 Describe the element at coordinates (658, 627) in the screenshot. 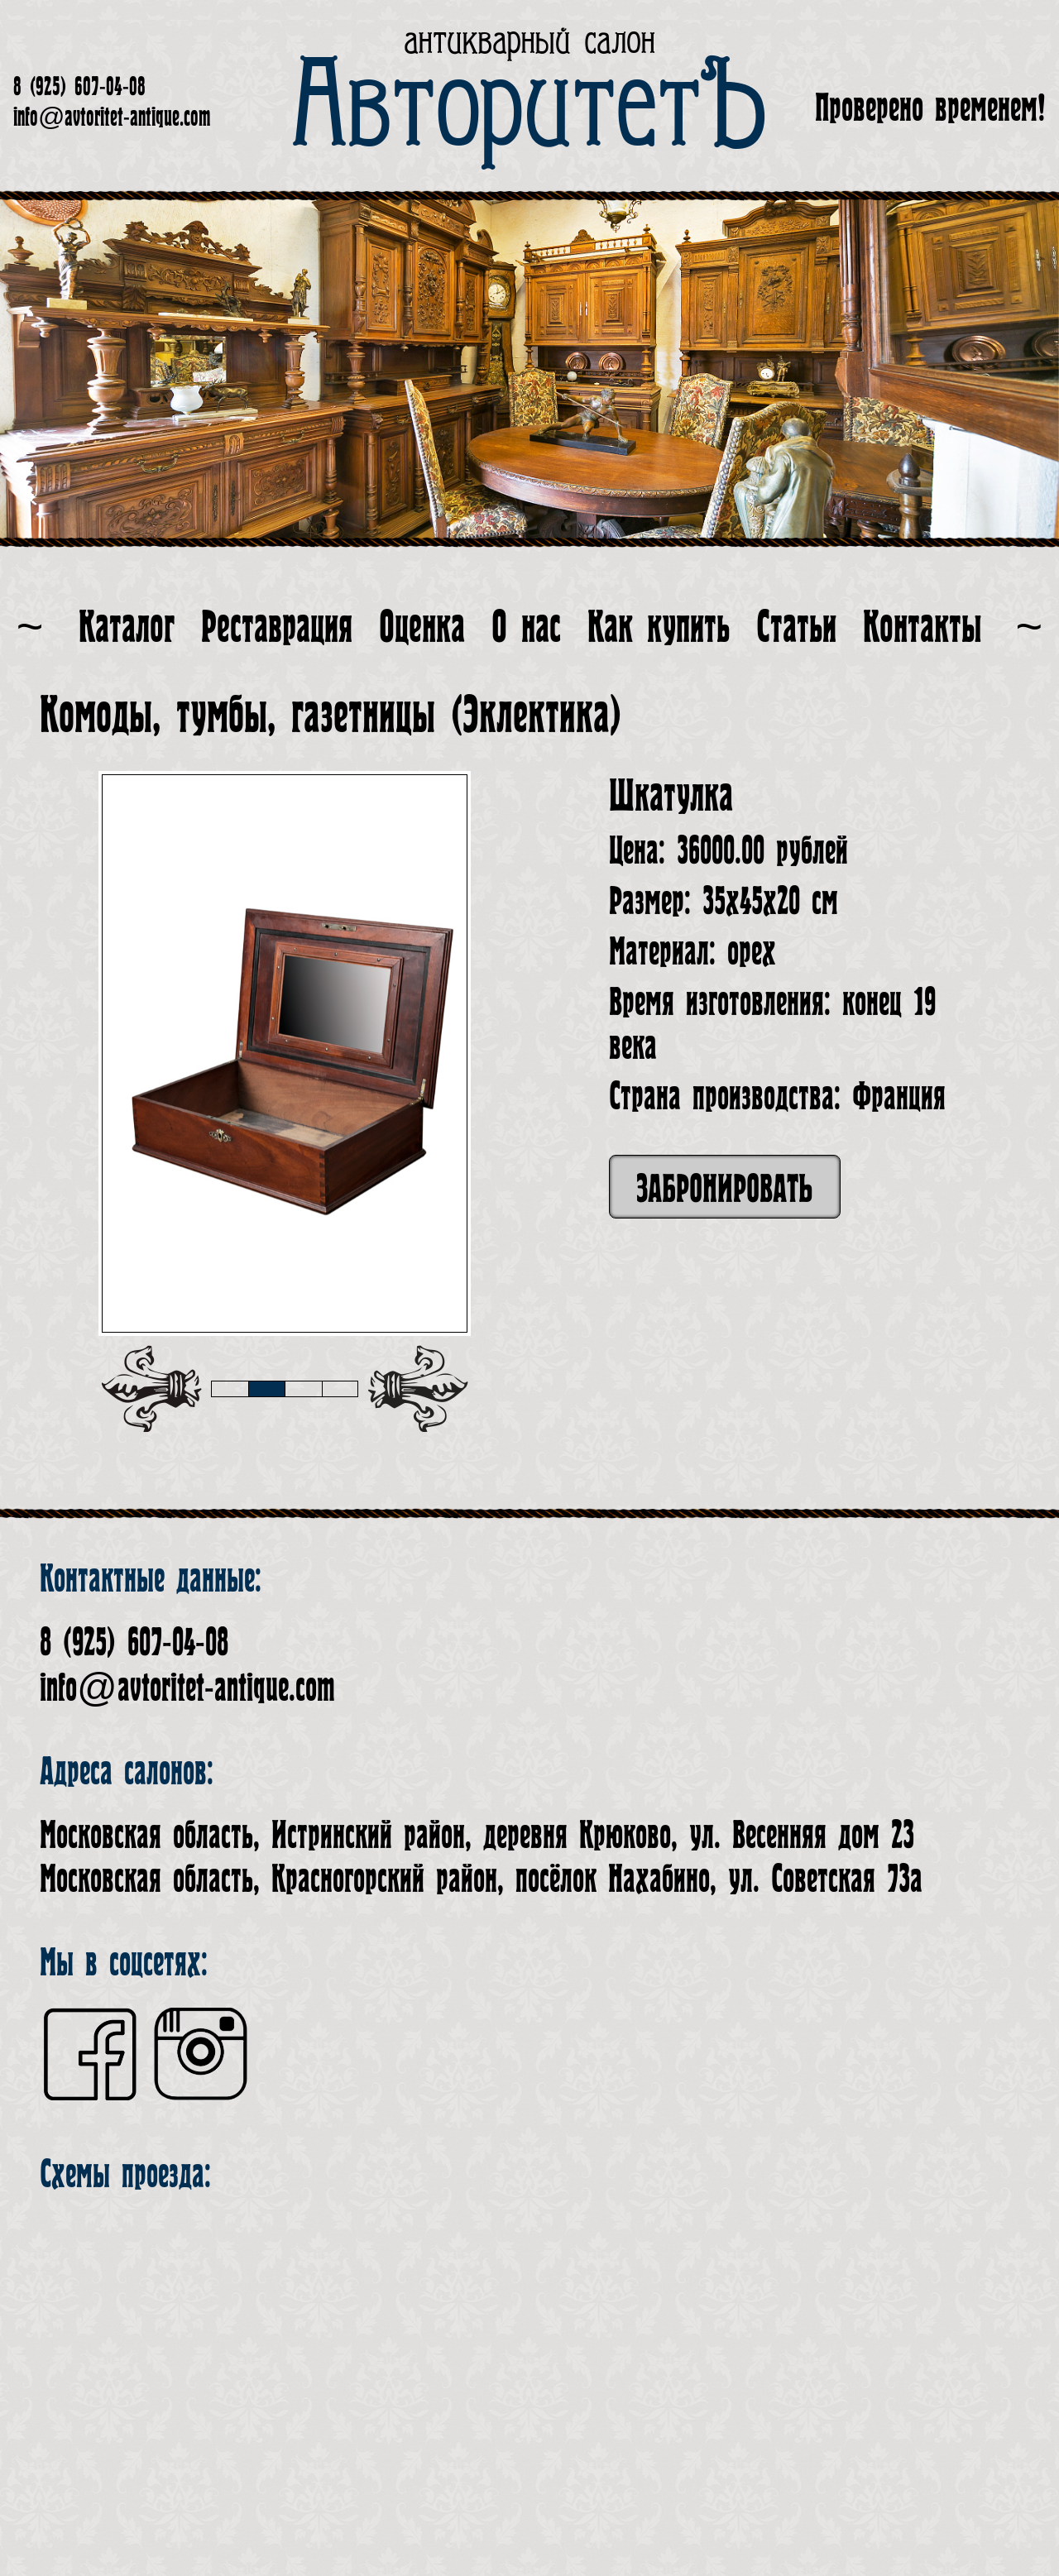

I see `Как купить` at that location.